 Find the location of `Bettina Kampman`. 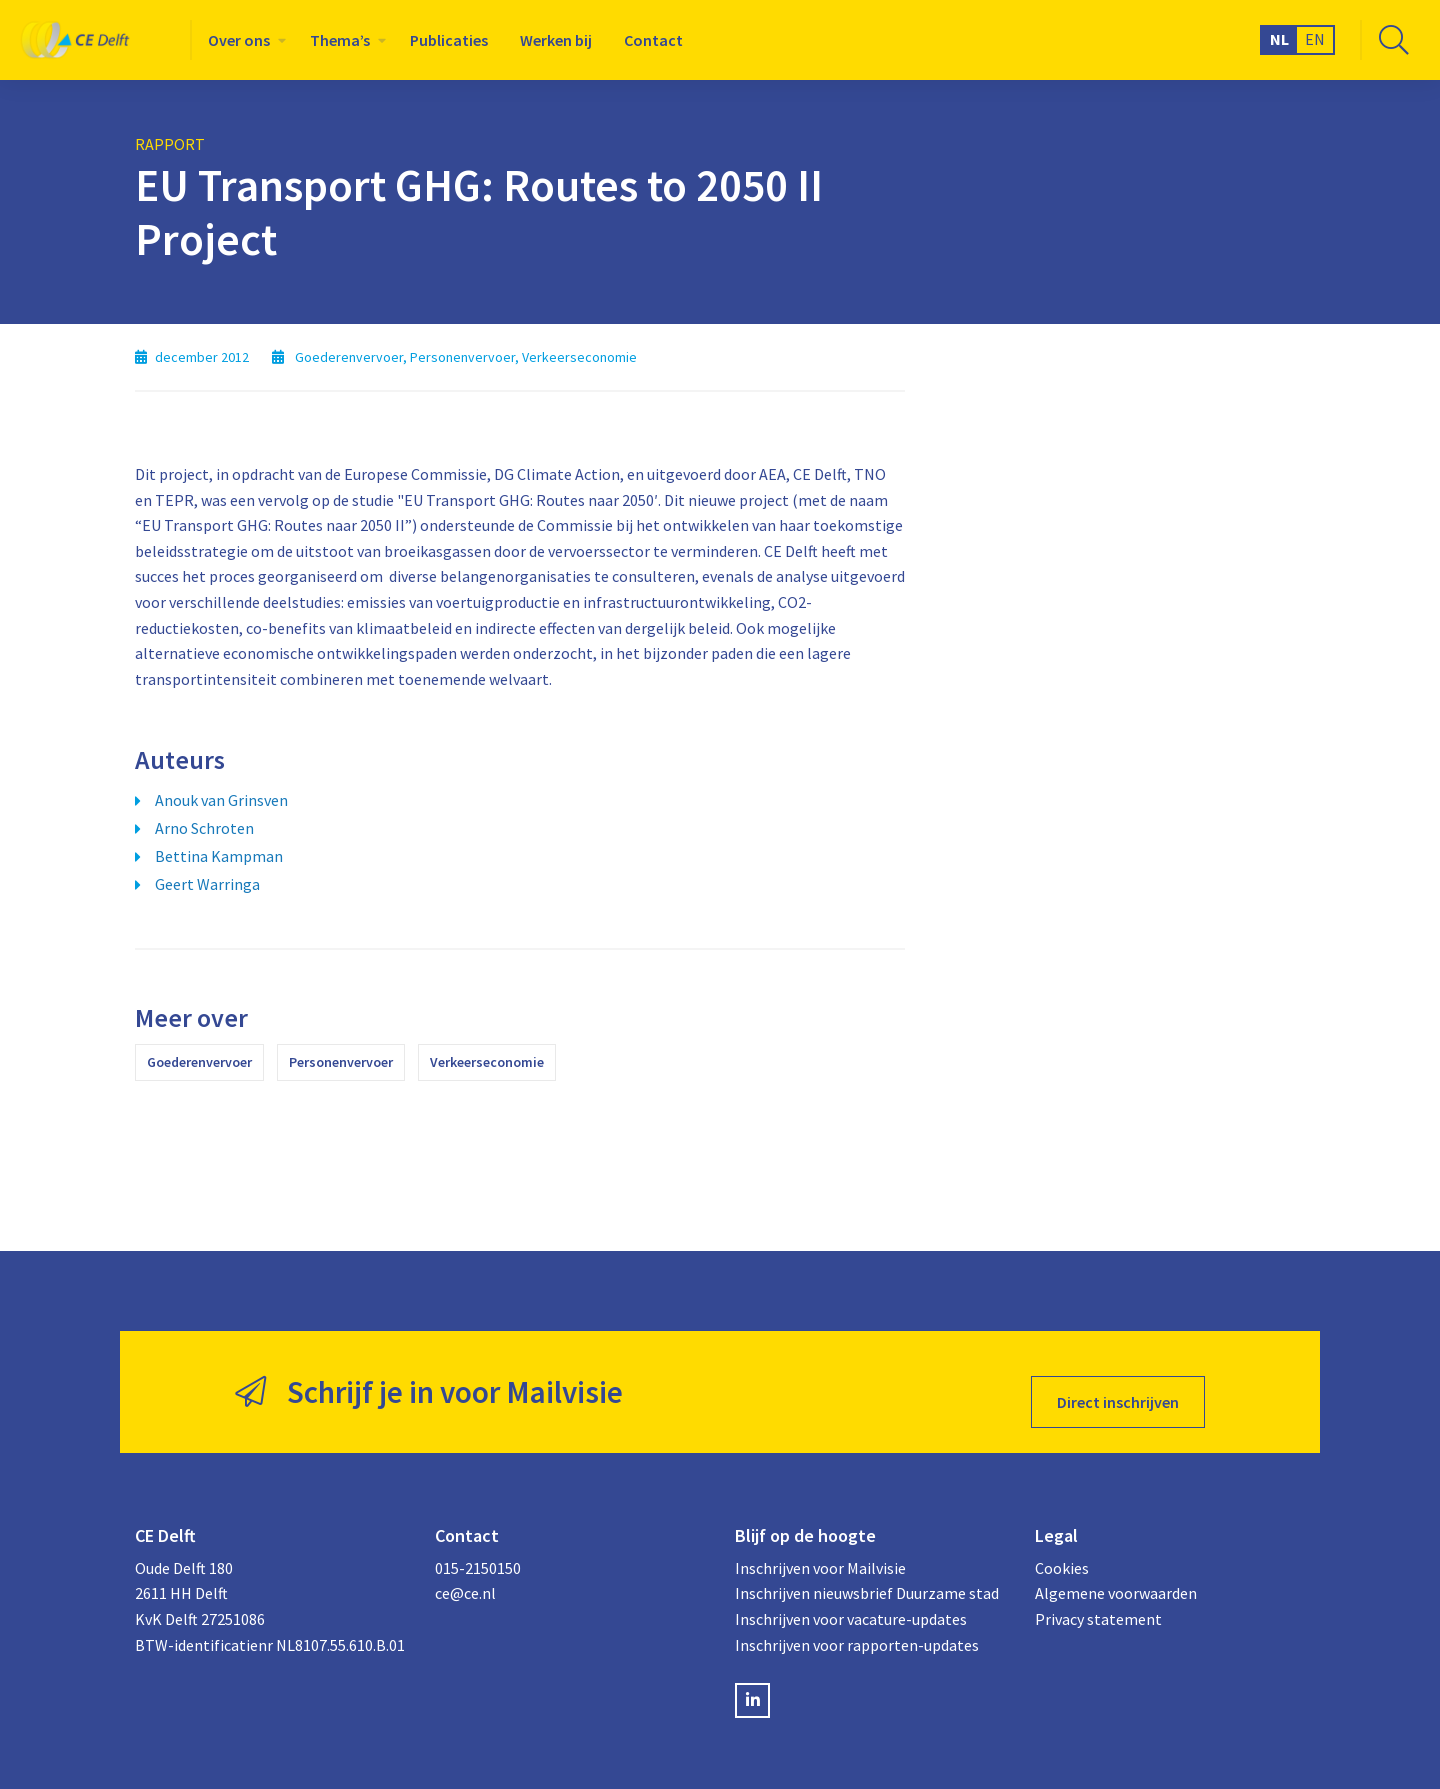

Bettina Kampman is located at coordinates (219, 856).